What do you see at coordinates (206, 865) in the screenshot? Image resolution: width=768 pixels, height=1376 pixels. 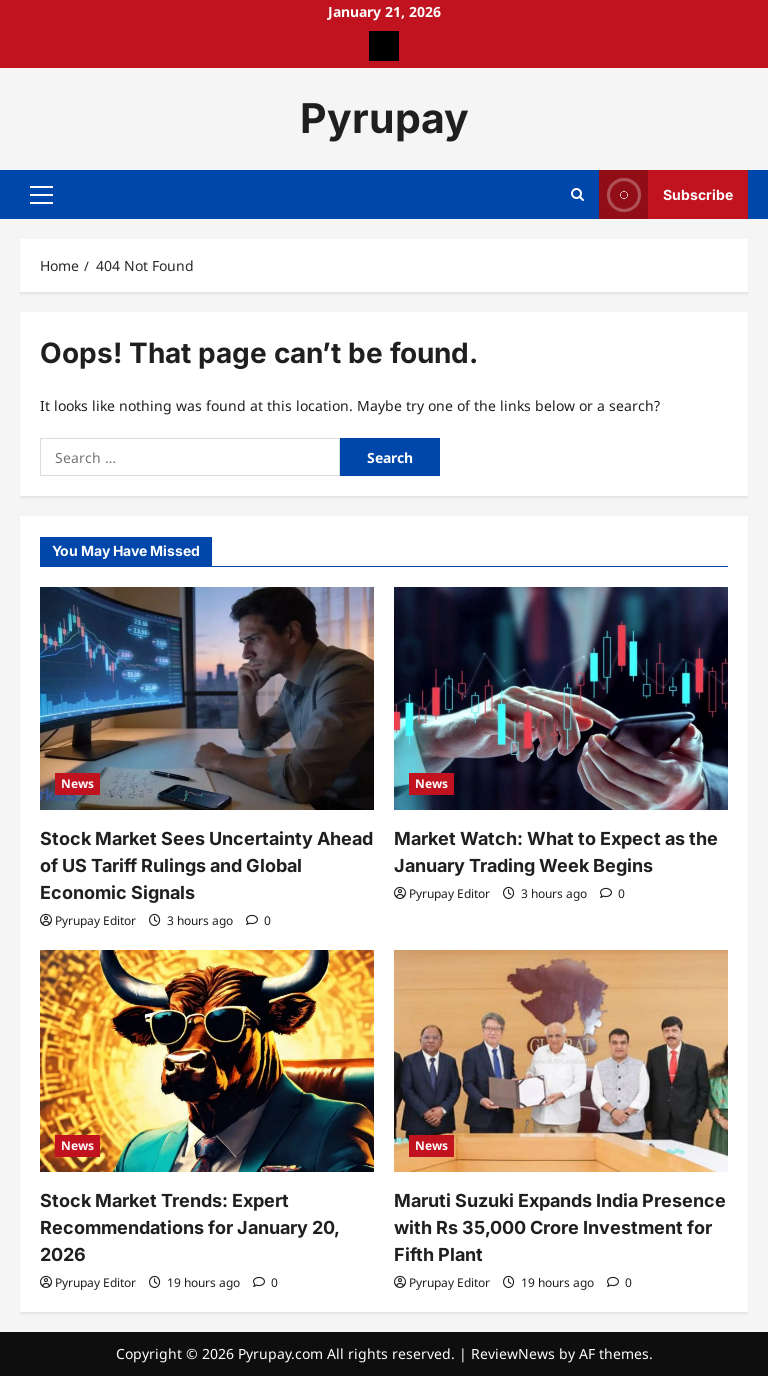 I see `Stock Market Sees Uncertainty Ahead of US Tariff Rulings and Global Economic Signals` at bounding box center [206, 865].